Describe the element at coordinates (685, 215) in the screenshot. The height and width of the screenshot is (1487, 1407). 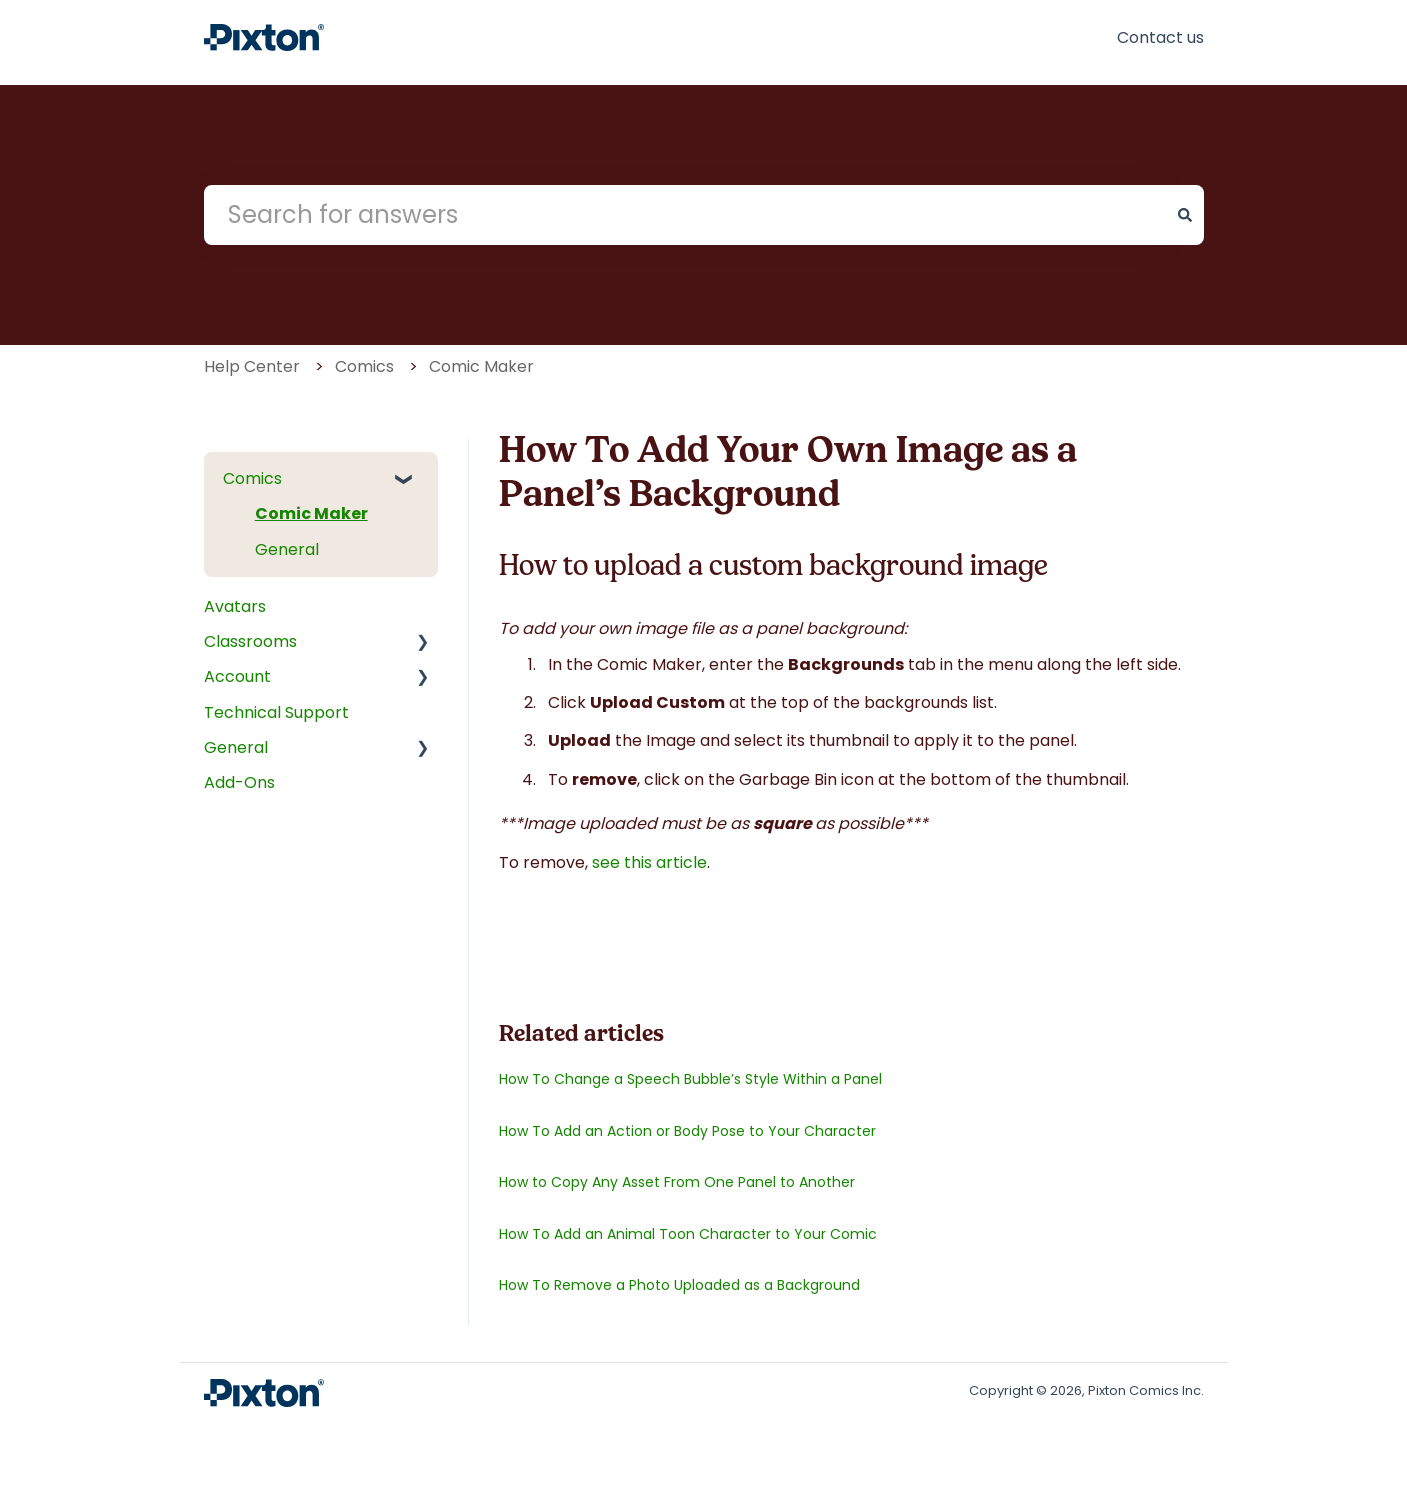
I see `[combobox]` at that location.